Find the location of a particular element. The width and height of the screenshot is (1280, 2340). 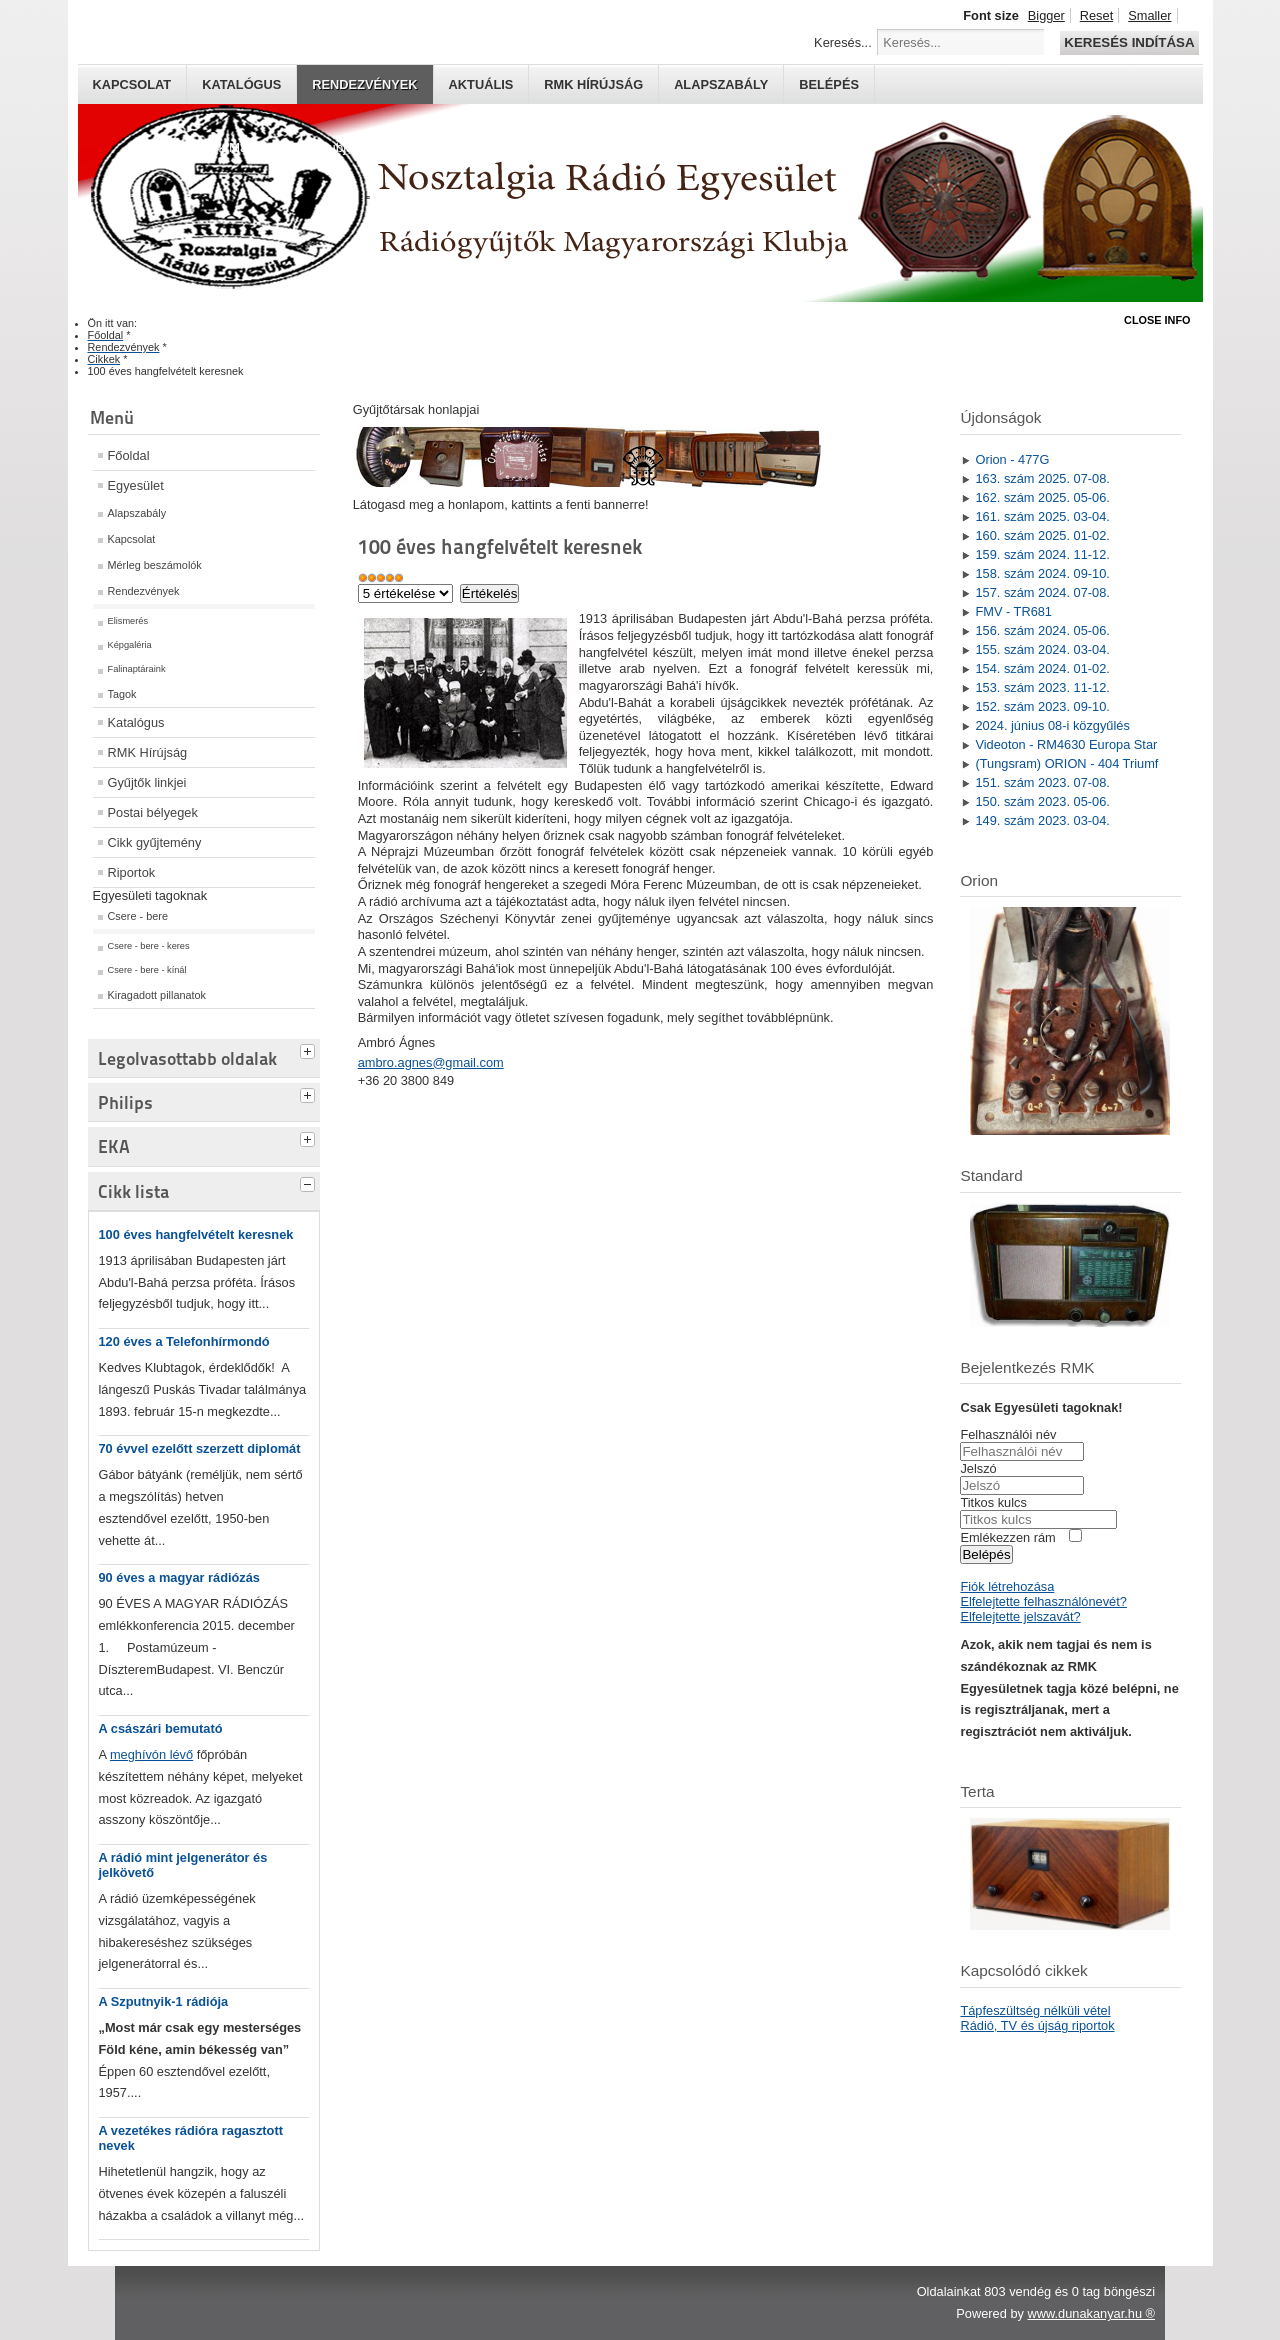

Riportok is located at coordinates (132, 872).